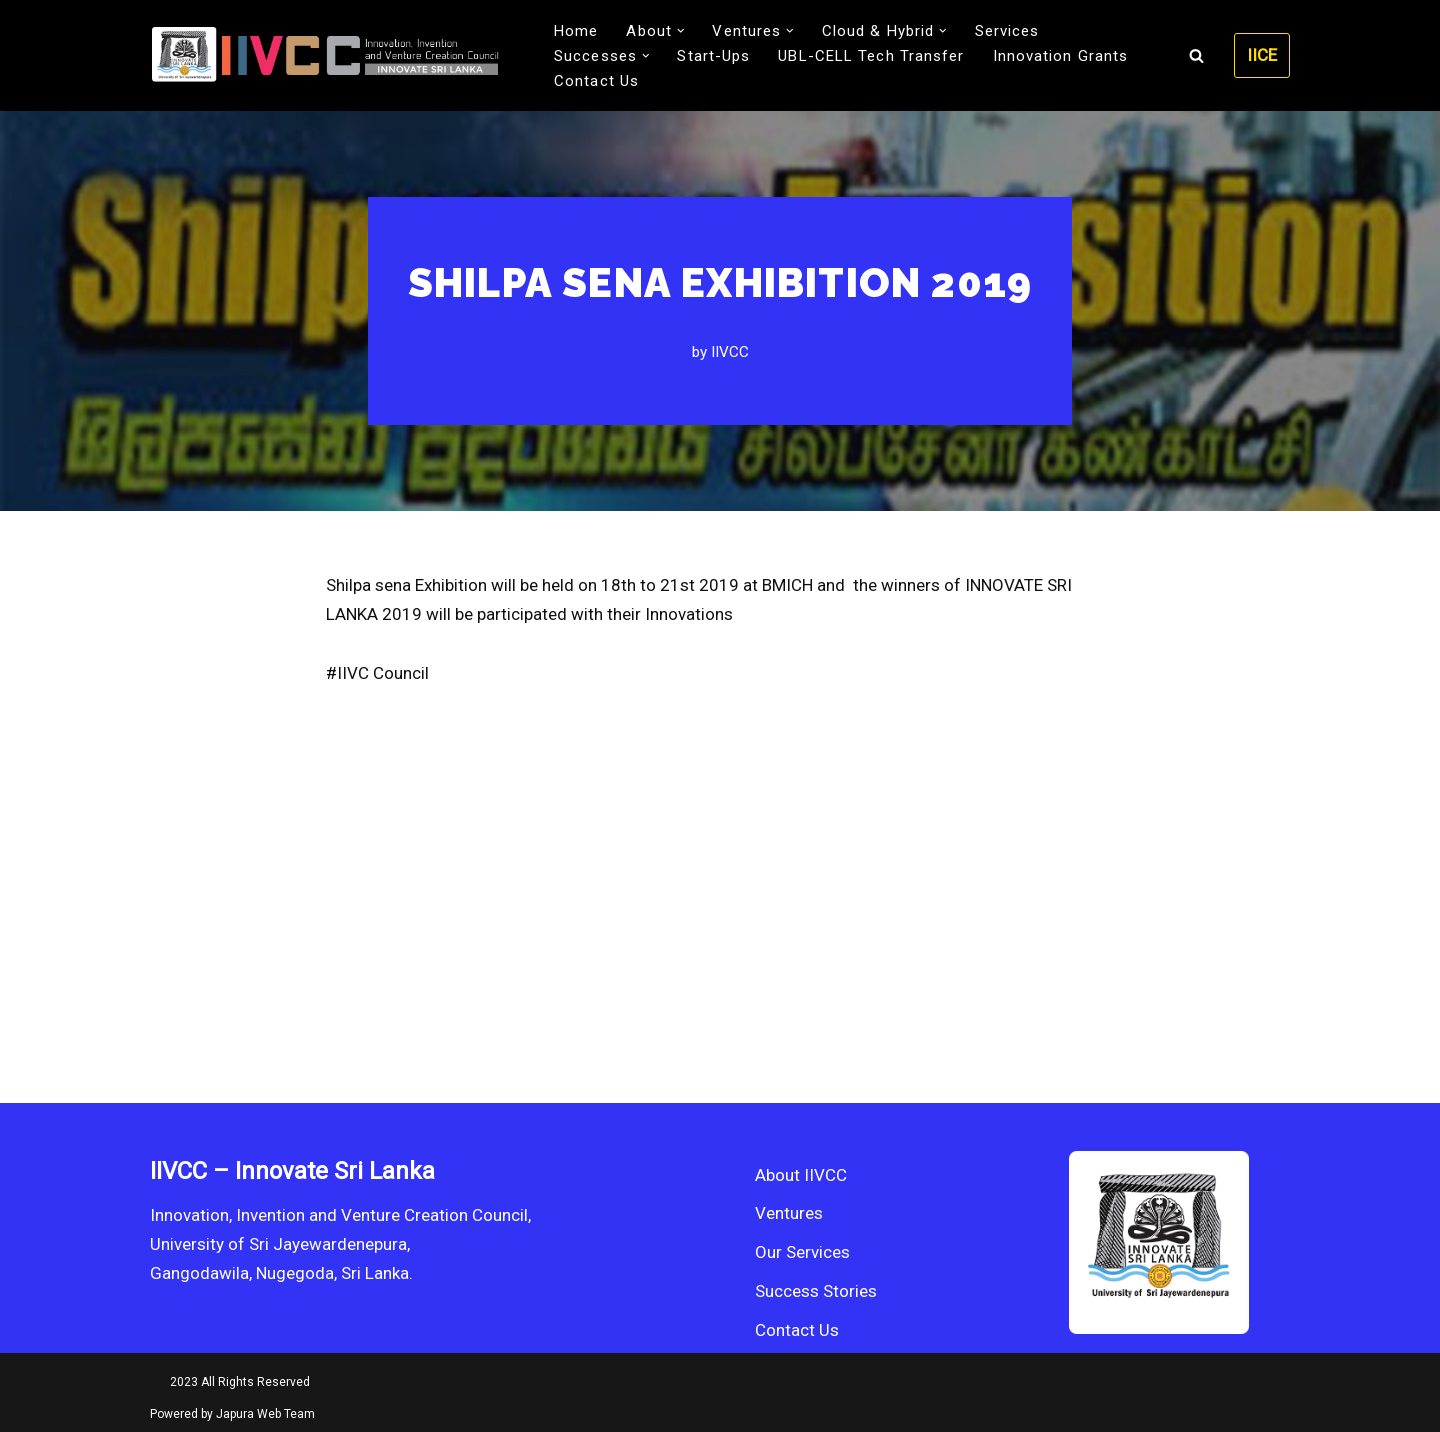 The width and height of the screenshot is (1440, 1432). I want to click on IIVCC, so click(730, 352).